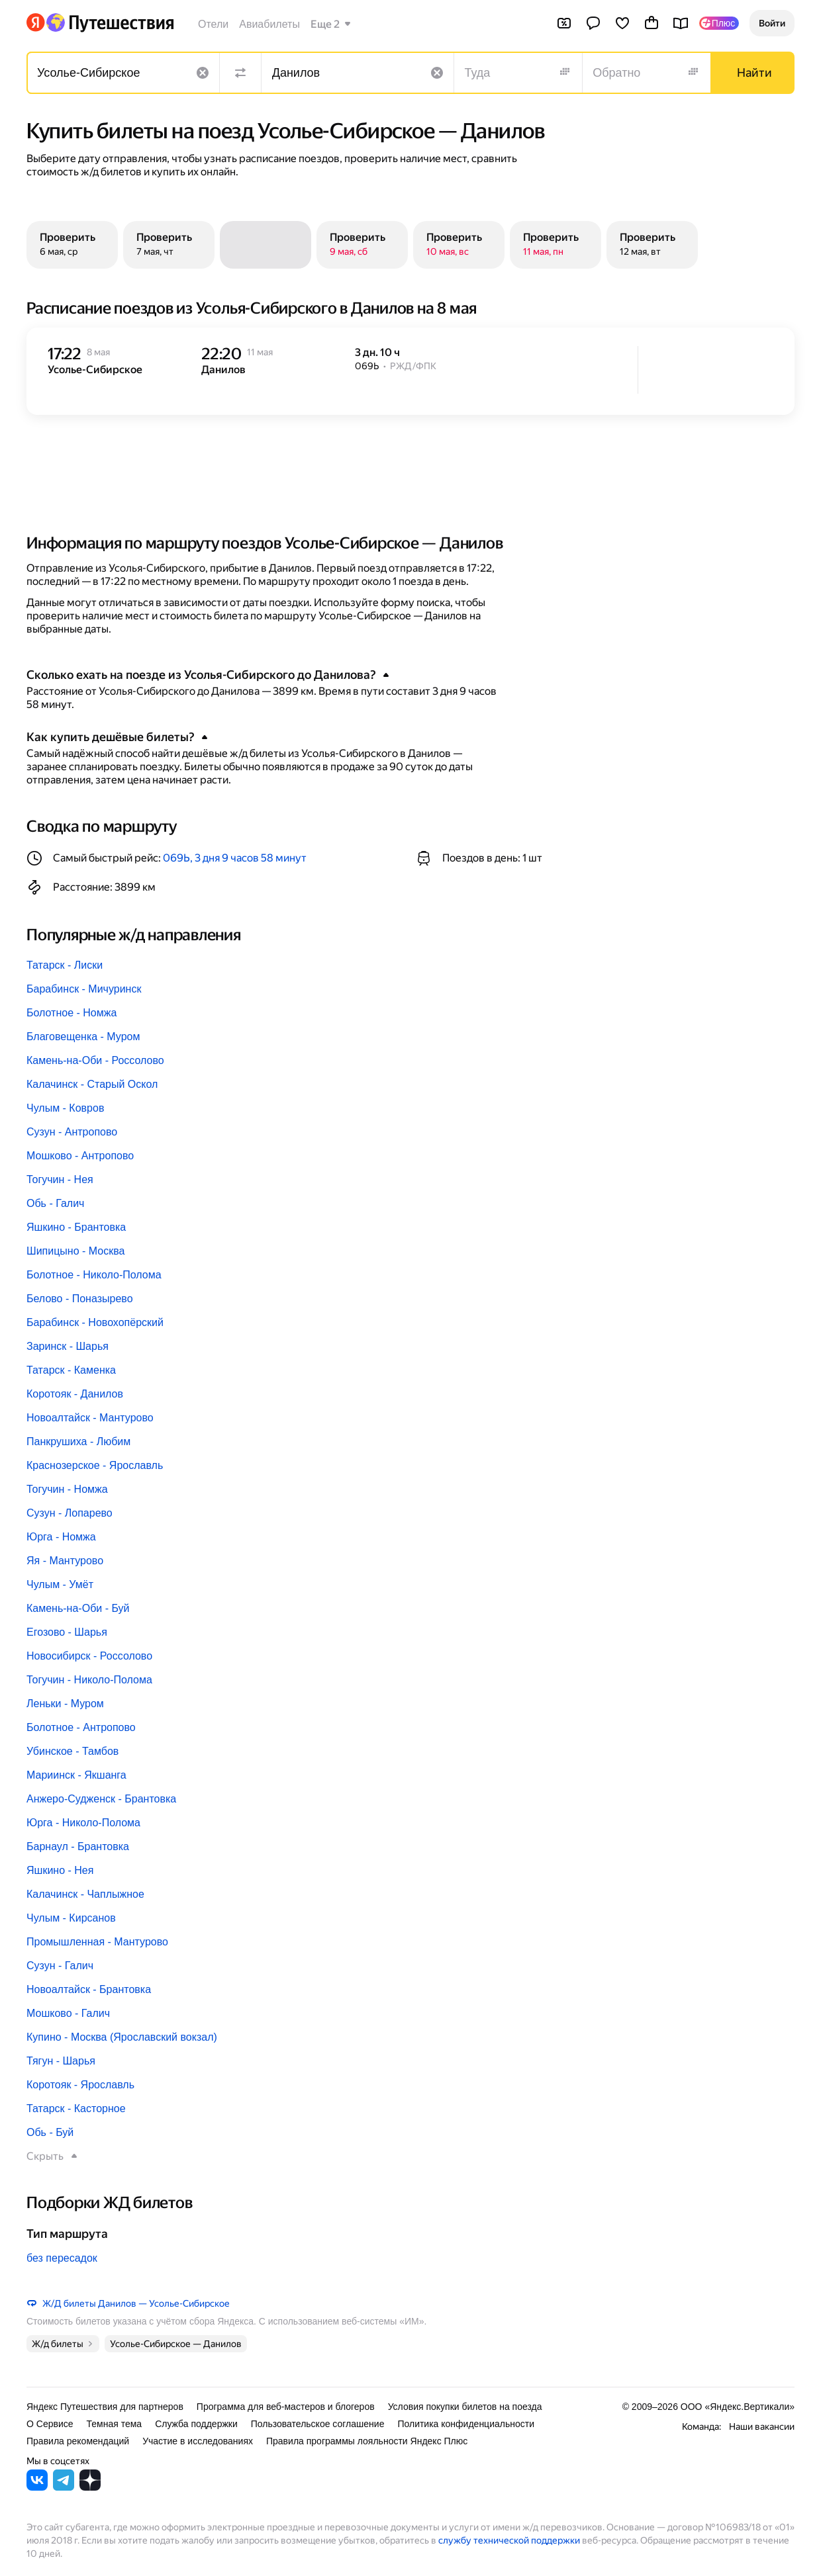 The height and width of the screenshot is (2576, 821). Describe the element at coordinates (78, 1441) in the screenshot. I see `Панкрушиха - Любим` at that location.